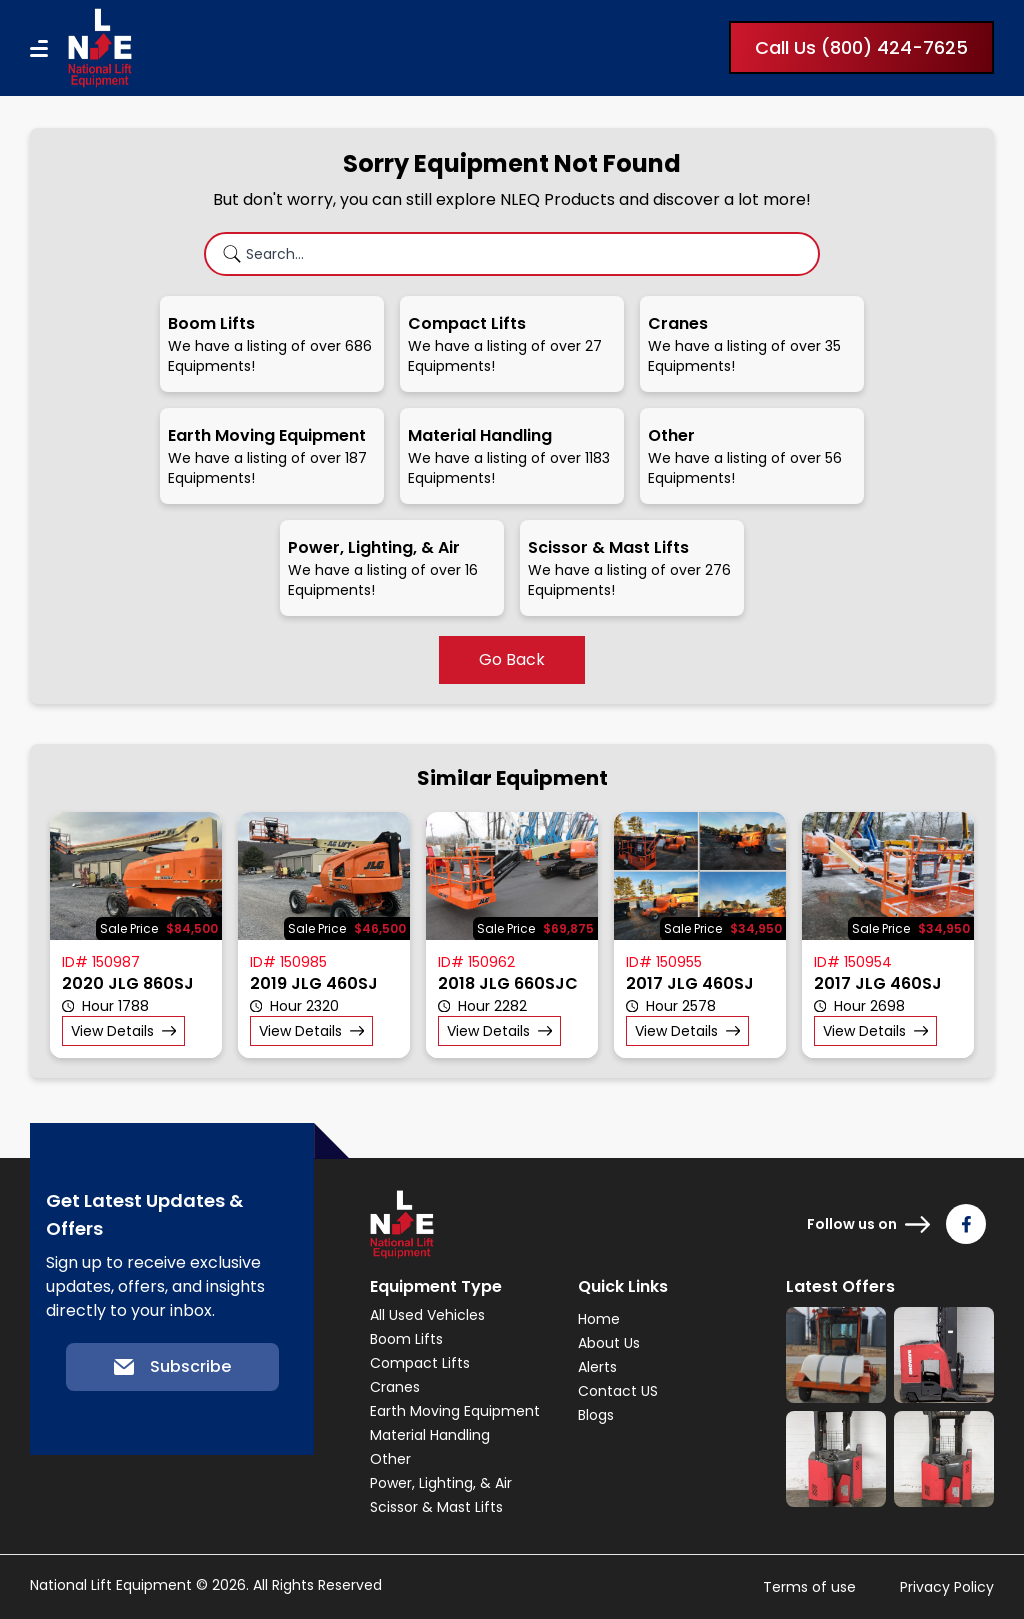 The width and height of the screenshot is (1024, 1619). I want to click on Home, so click(599, 1319).